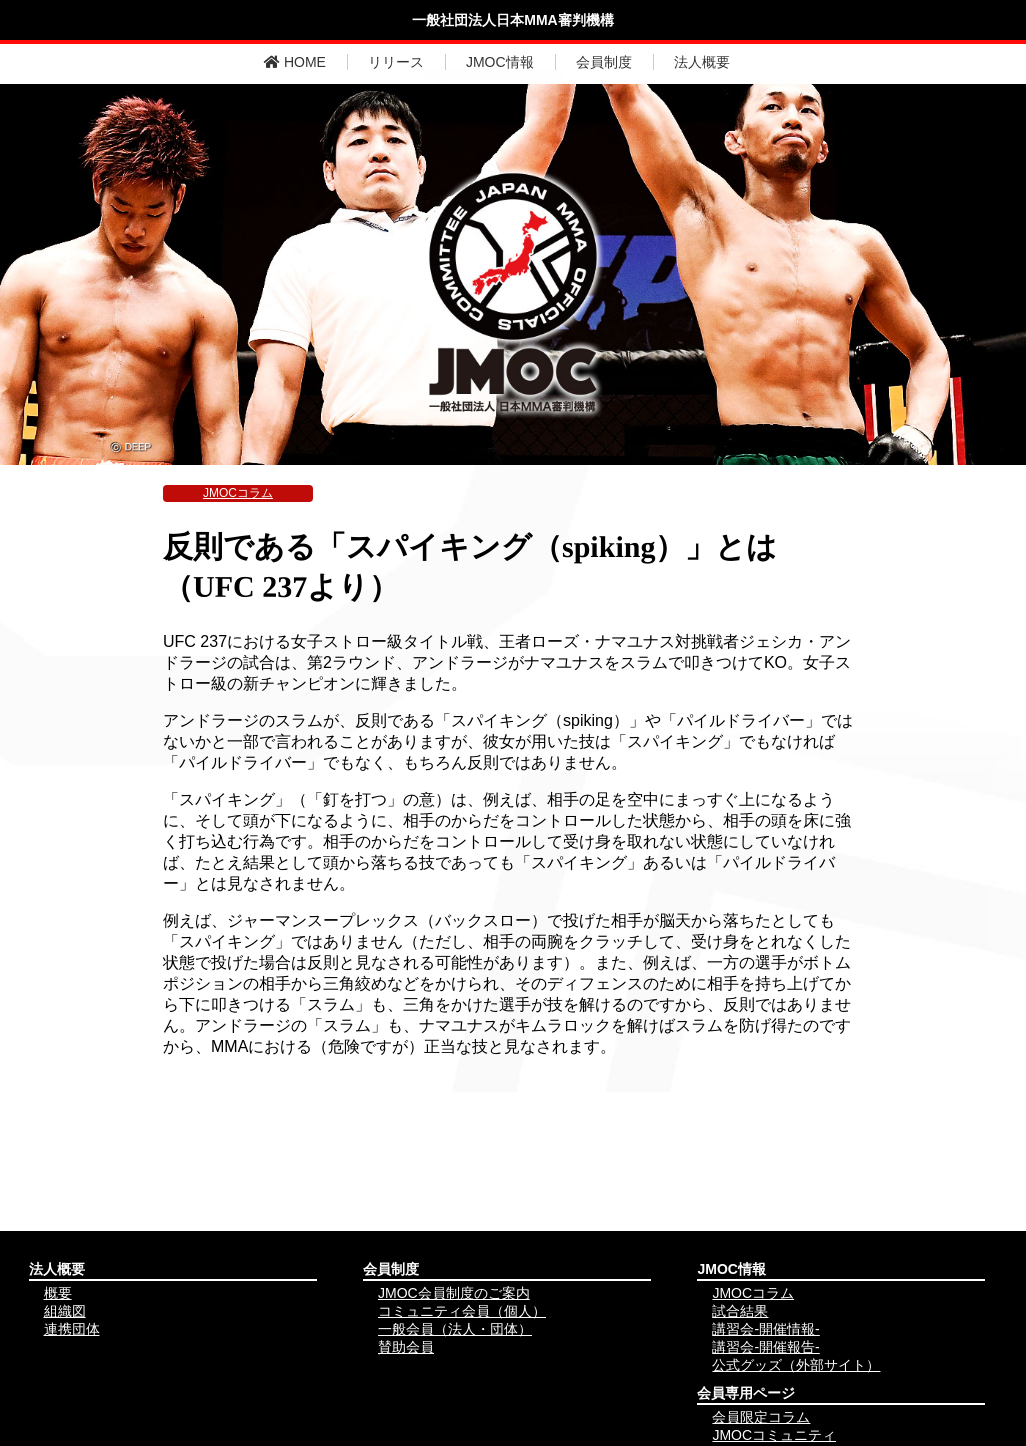 The image size is (1026, 1446). I want to click on JMOC会員制度のご案内, so click(454, 1293).